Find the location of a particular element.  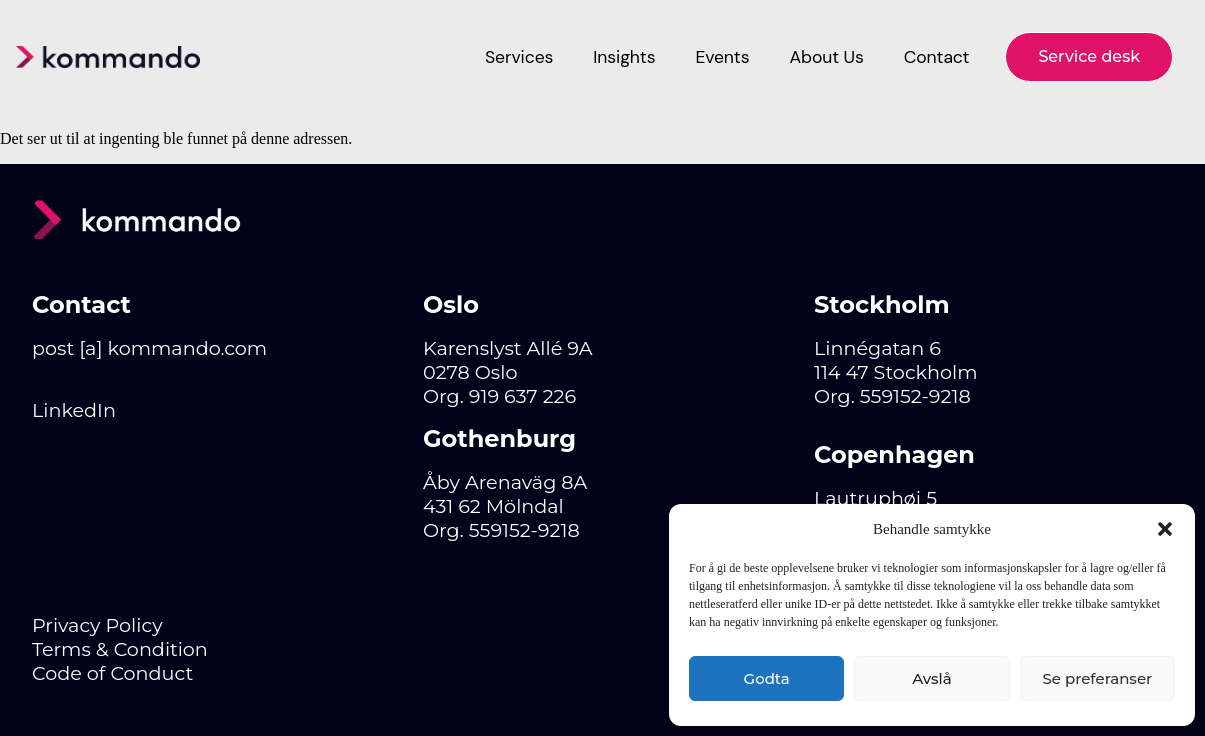

Privacy Policy is located at coordinates (97, 625).